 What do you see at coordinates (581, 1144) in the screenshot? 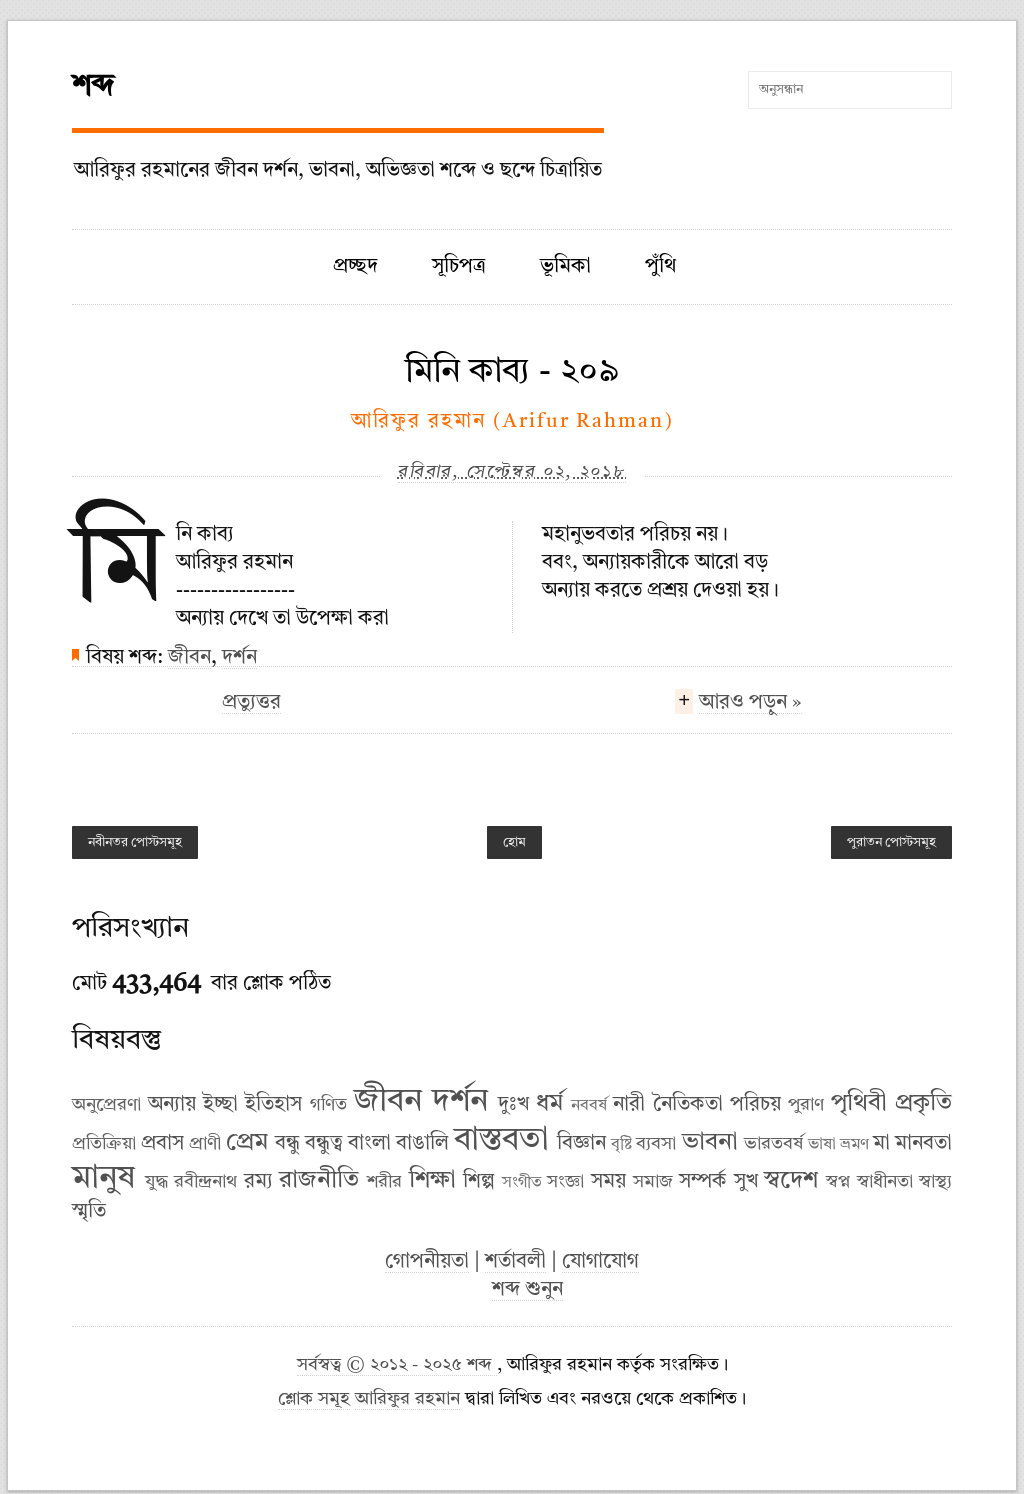
I see `বিজ্ঞান` at bounding box center [581, 1144].